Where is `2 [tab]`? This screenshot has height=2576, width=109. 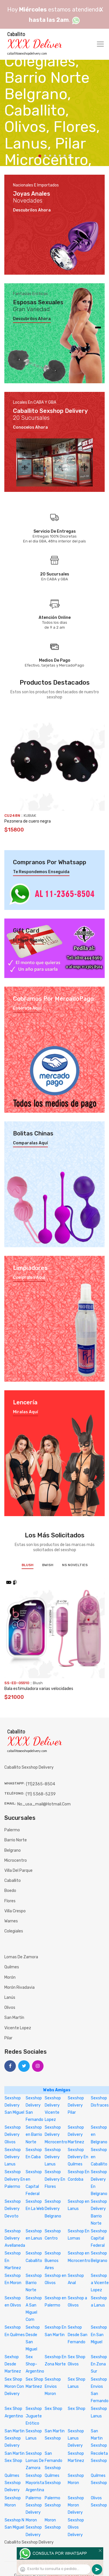
2 [tab] is located at coordinates (45, 156).